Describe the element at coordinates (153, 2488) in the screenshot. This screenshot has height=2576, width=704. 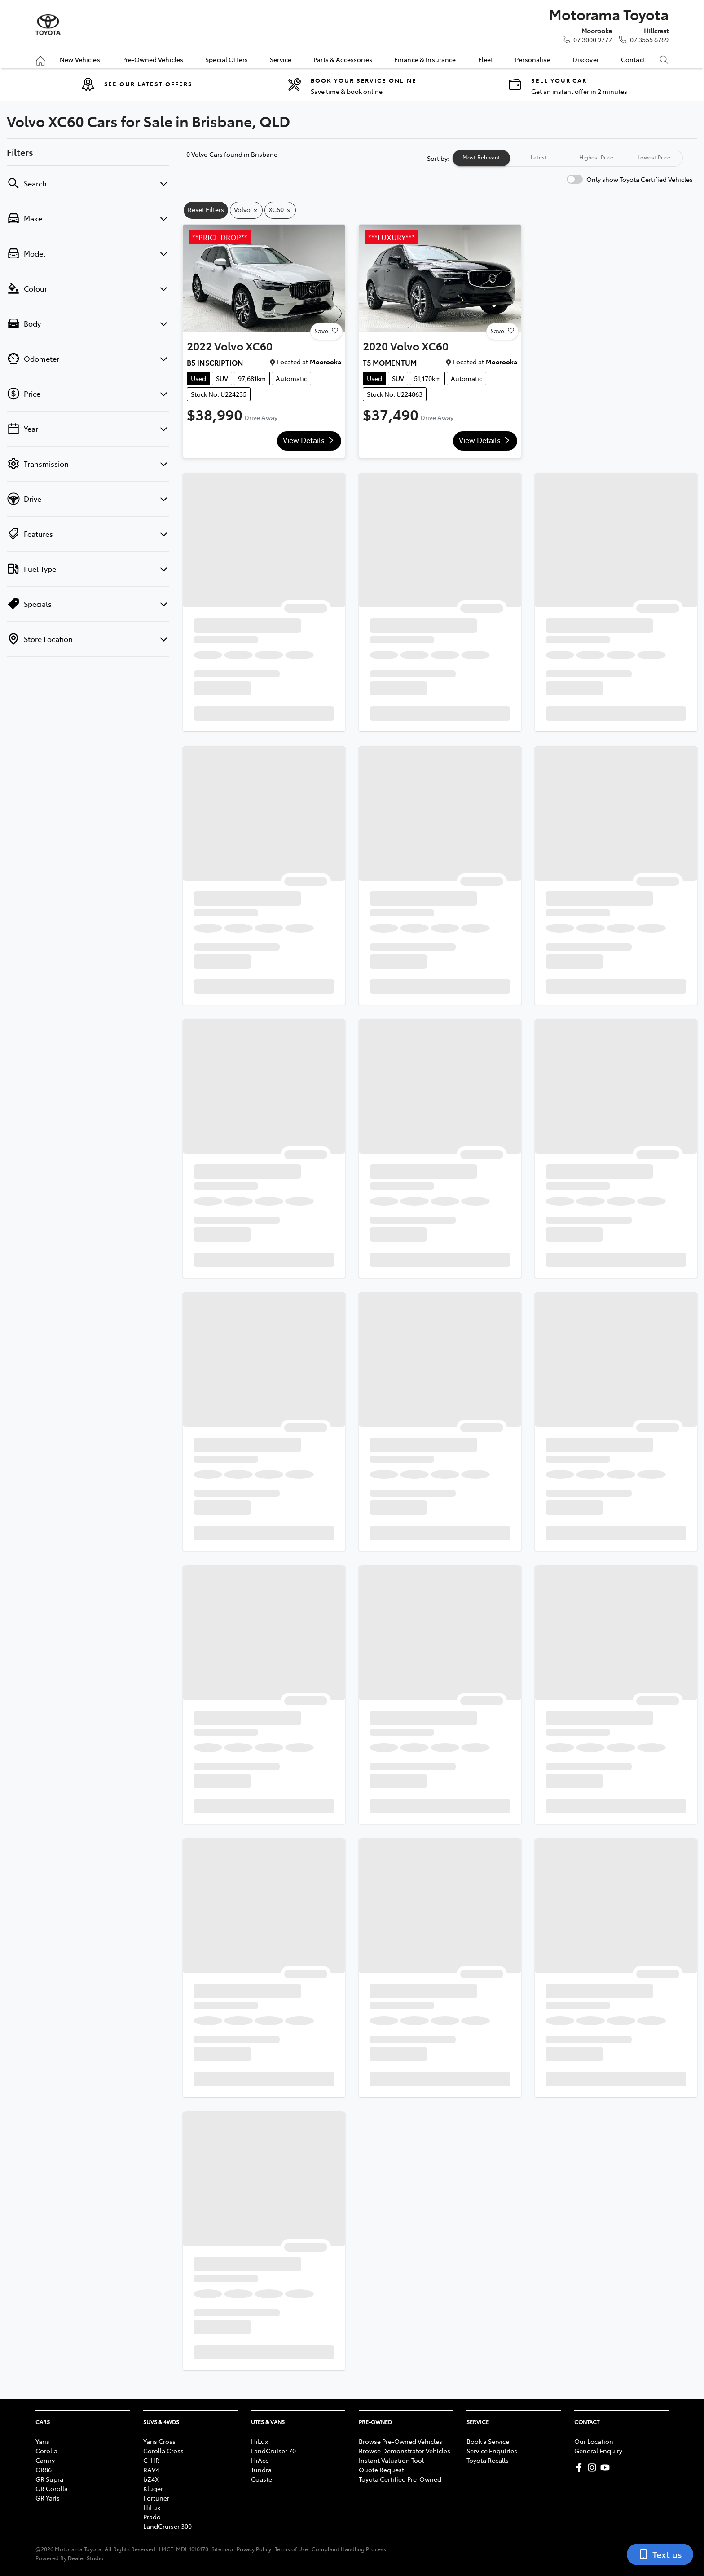
I see `Kluger` at that location.